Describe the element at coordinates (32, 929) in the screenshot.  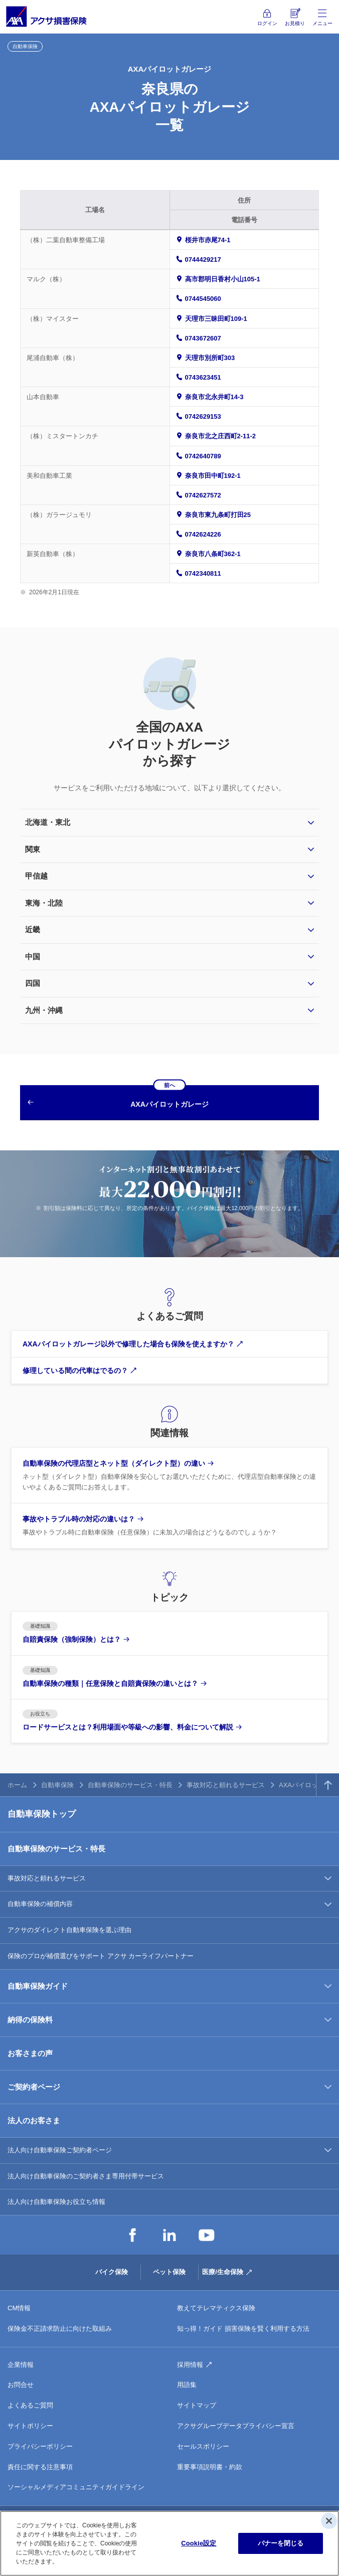
I see `近畿` at that location.